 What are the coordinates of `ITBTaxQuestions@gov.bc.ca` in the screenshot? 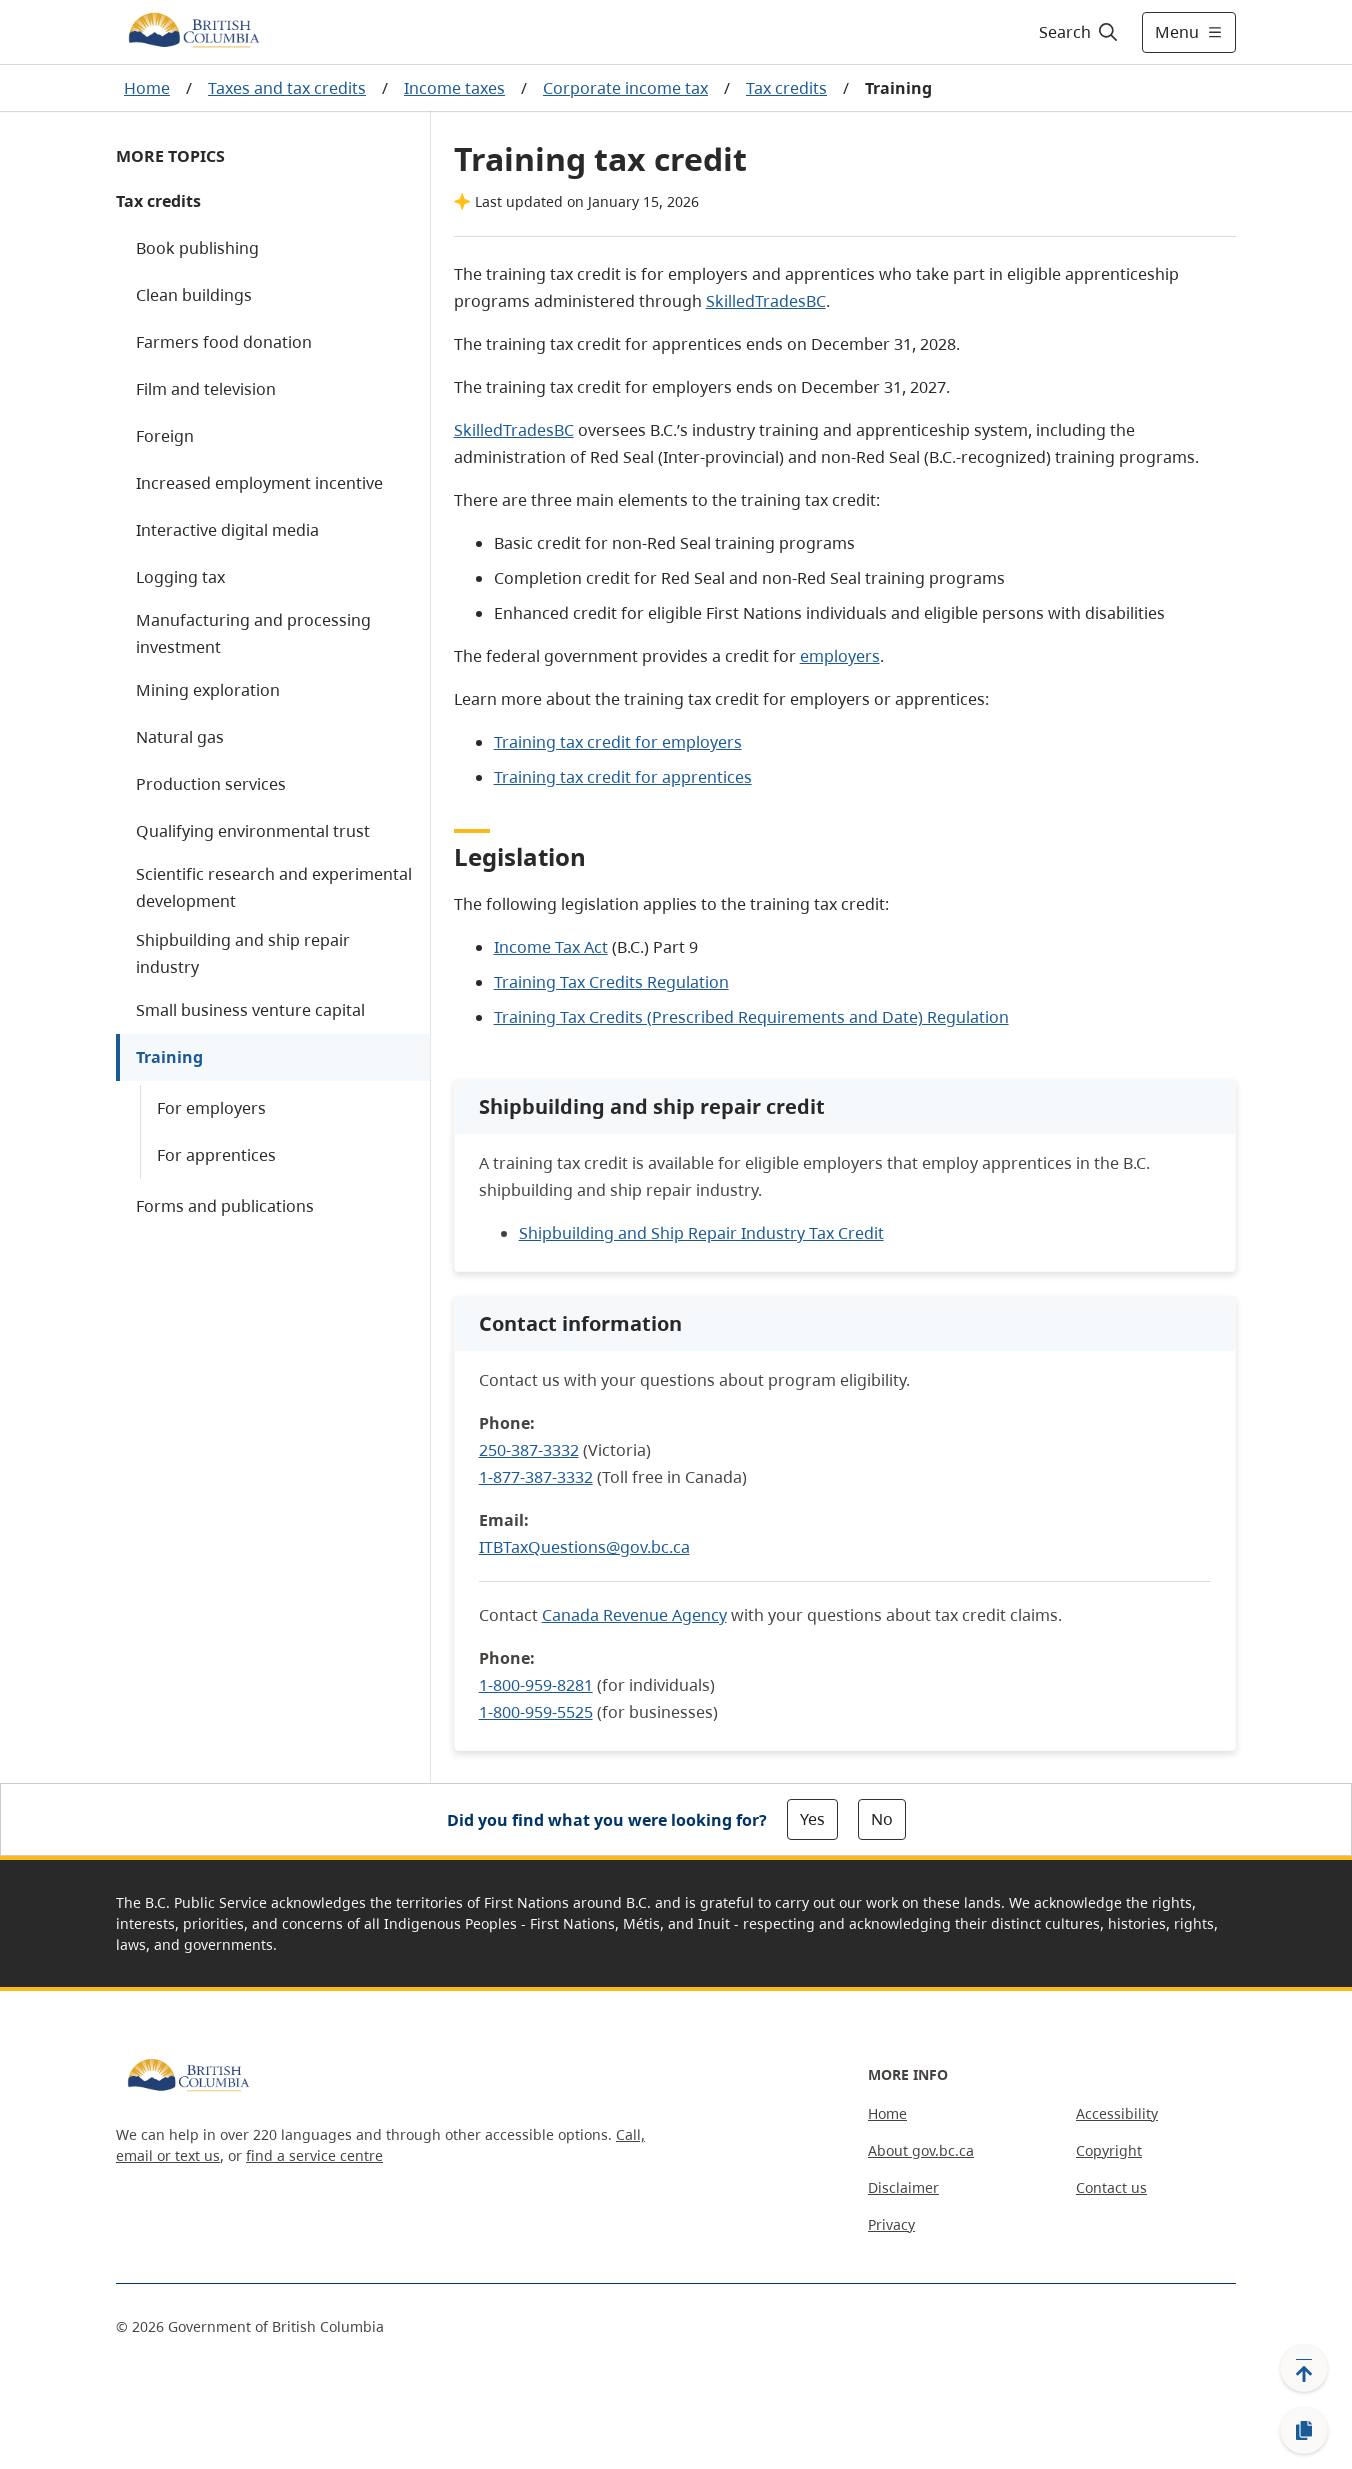 It's located at (584, 1547).